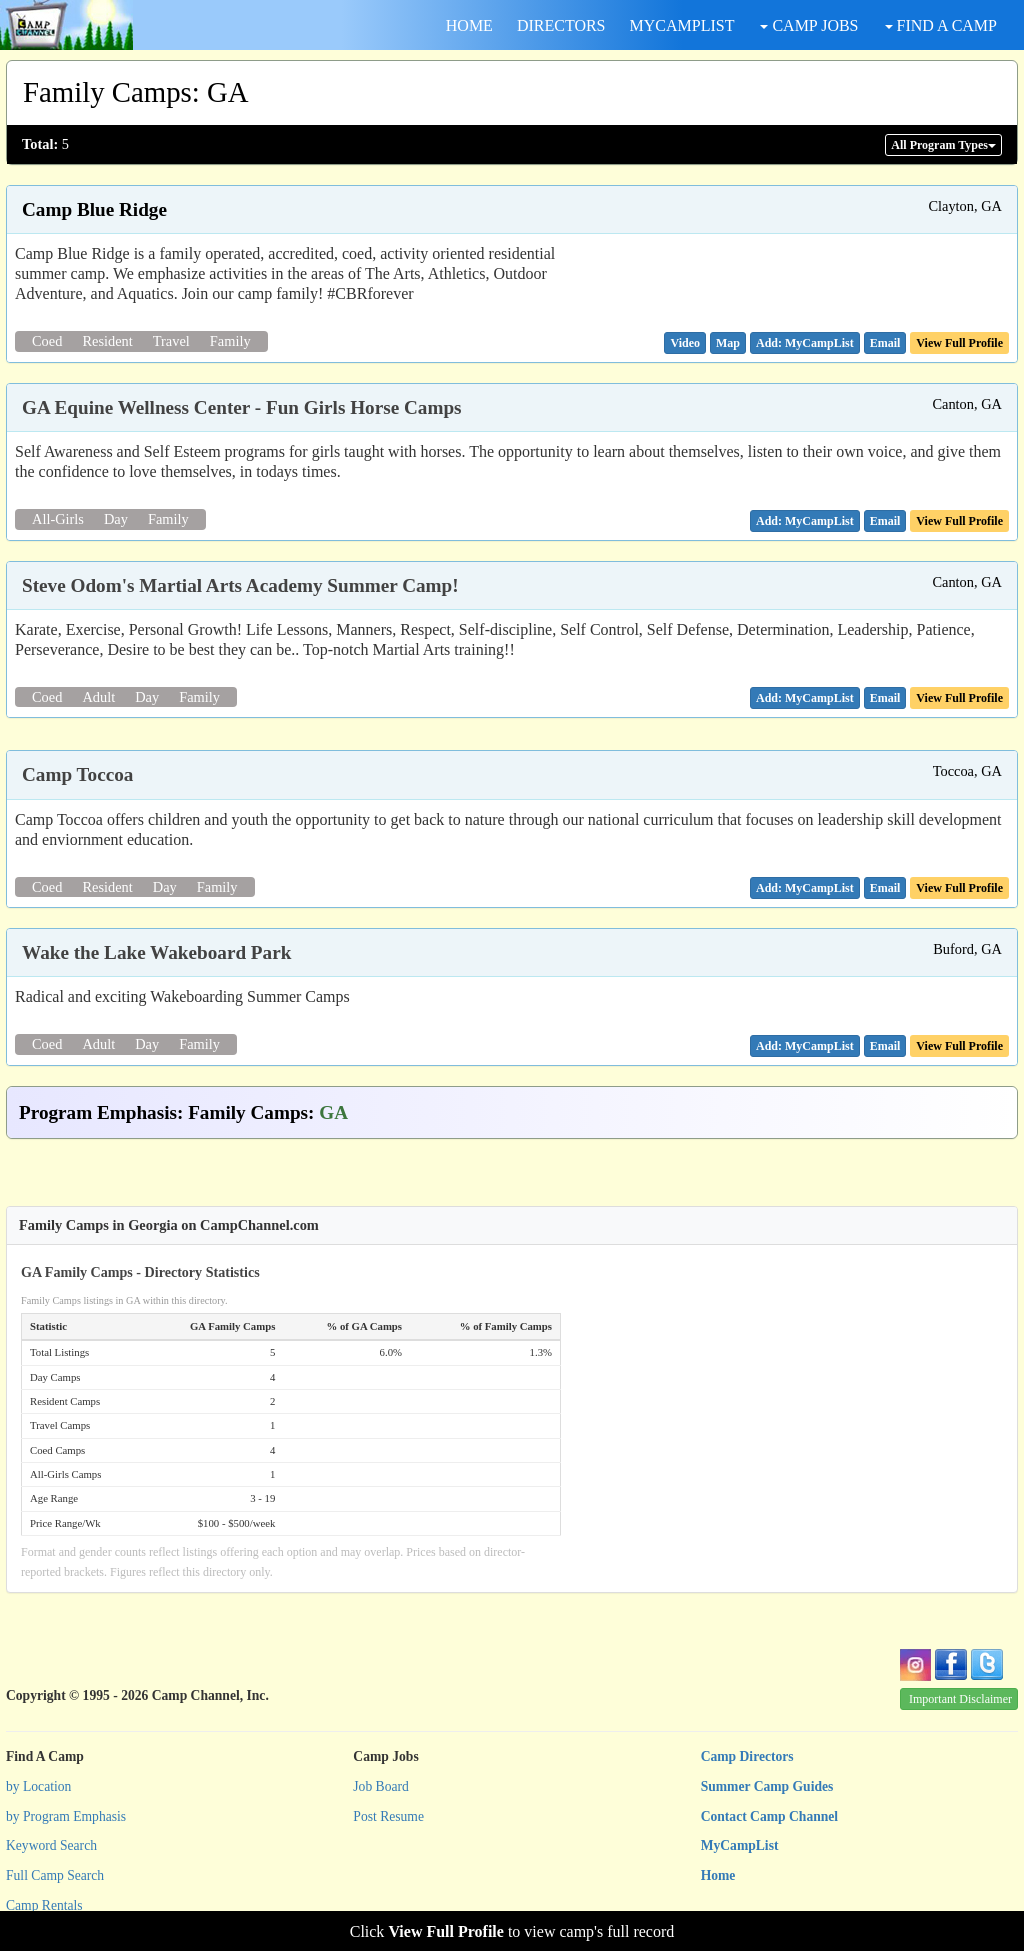 The height and width of the screenshot is (1951, 1024). I want to click on by Location, so click(38, 1786).